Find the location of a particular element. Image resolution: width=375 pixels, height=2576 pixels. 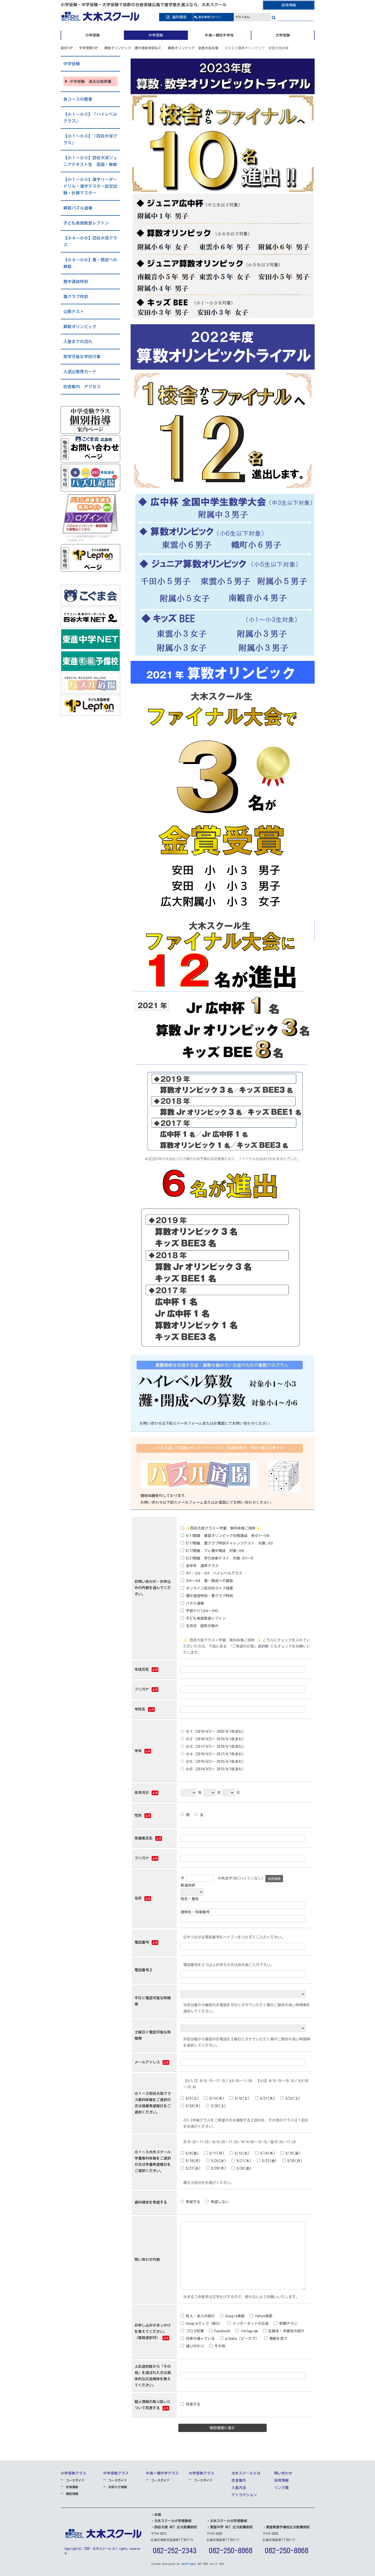

採用情報 is located at coordinates (288, 5).